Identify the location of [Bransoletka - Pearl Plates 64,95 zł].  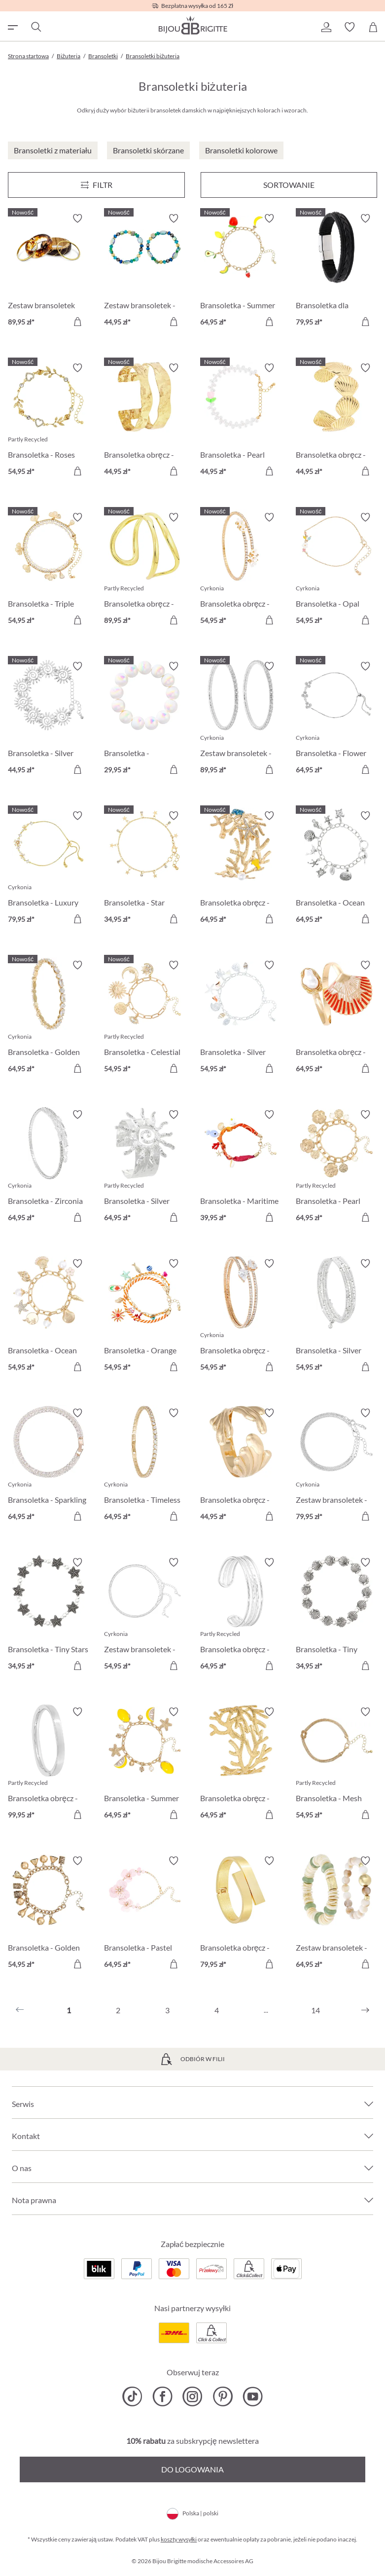
(336, 1168).